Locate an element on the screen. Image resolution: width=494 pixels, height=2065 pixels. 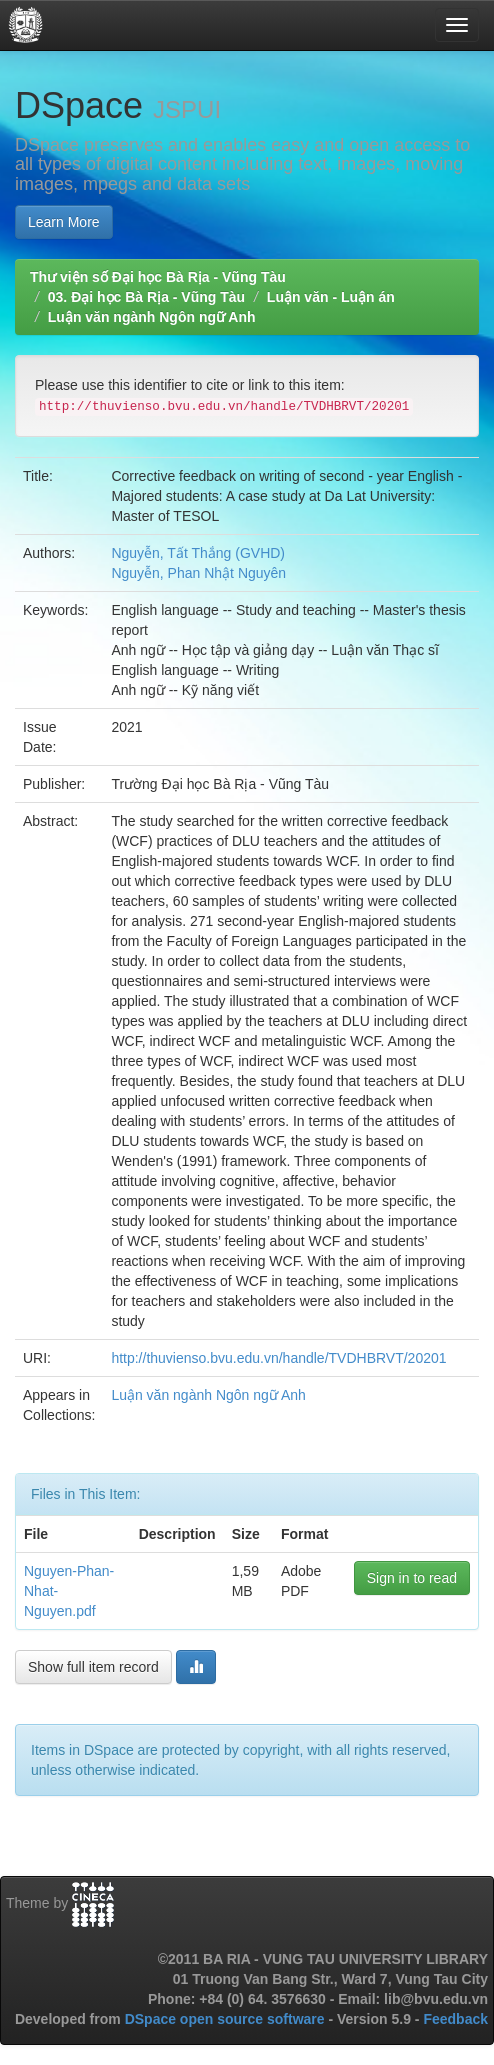
http://thuvienso.bvu.edu.vn/handle/TVDHBRVT/20201 is located at coordinates (278, 1358).